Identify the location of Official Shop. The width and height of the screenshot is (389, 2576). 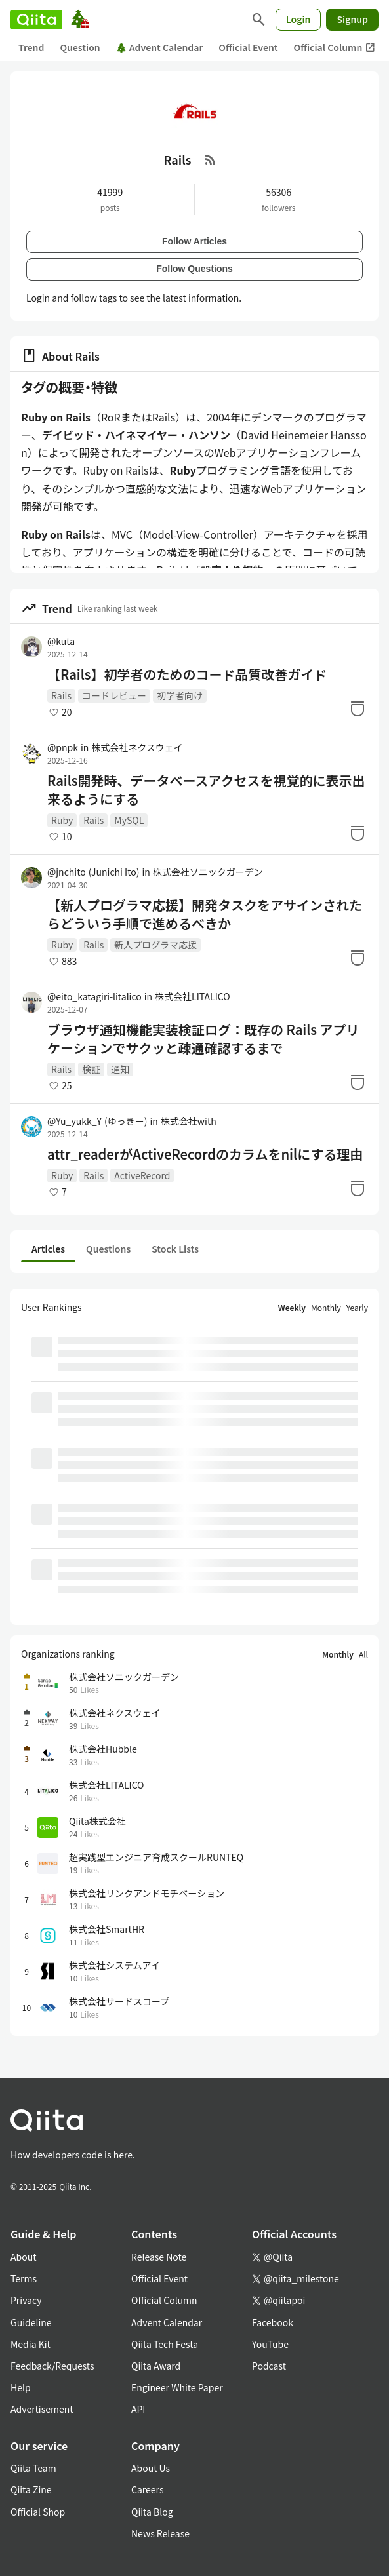
(37, 2511).